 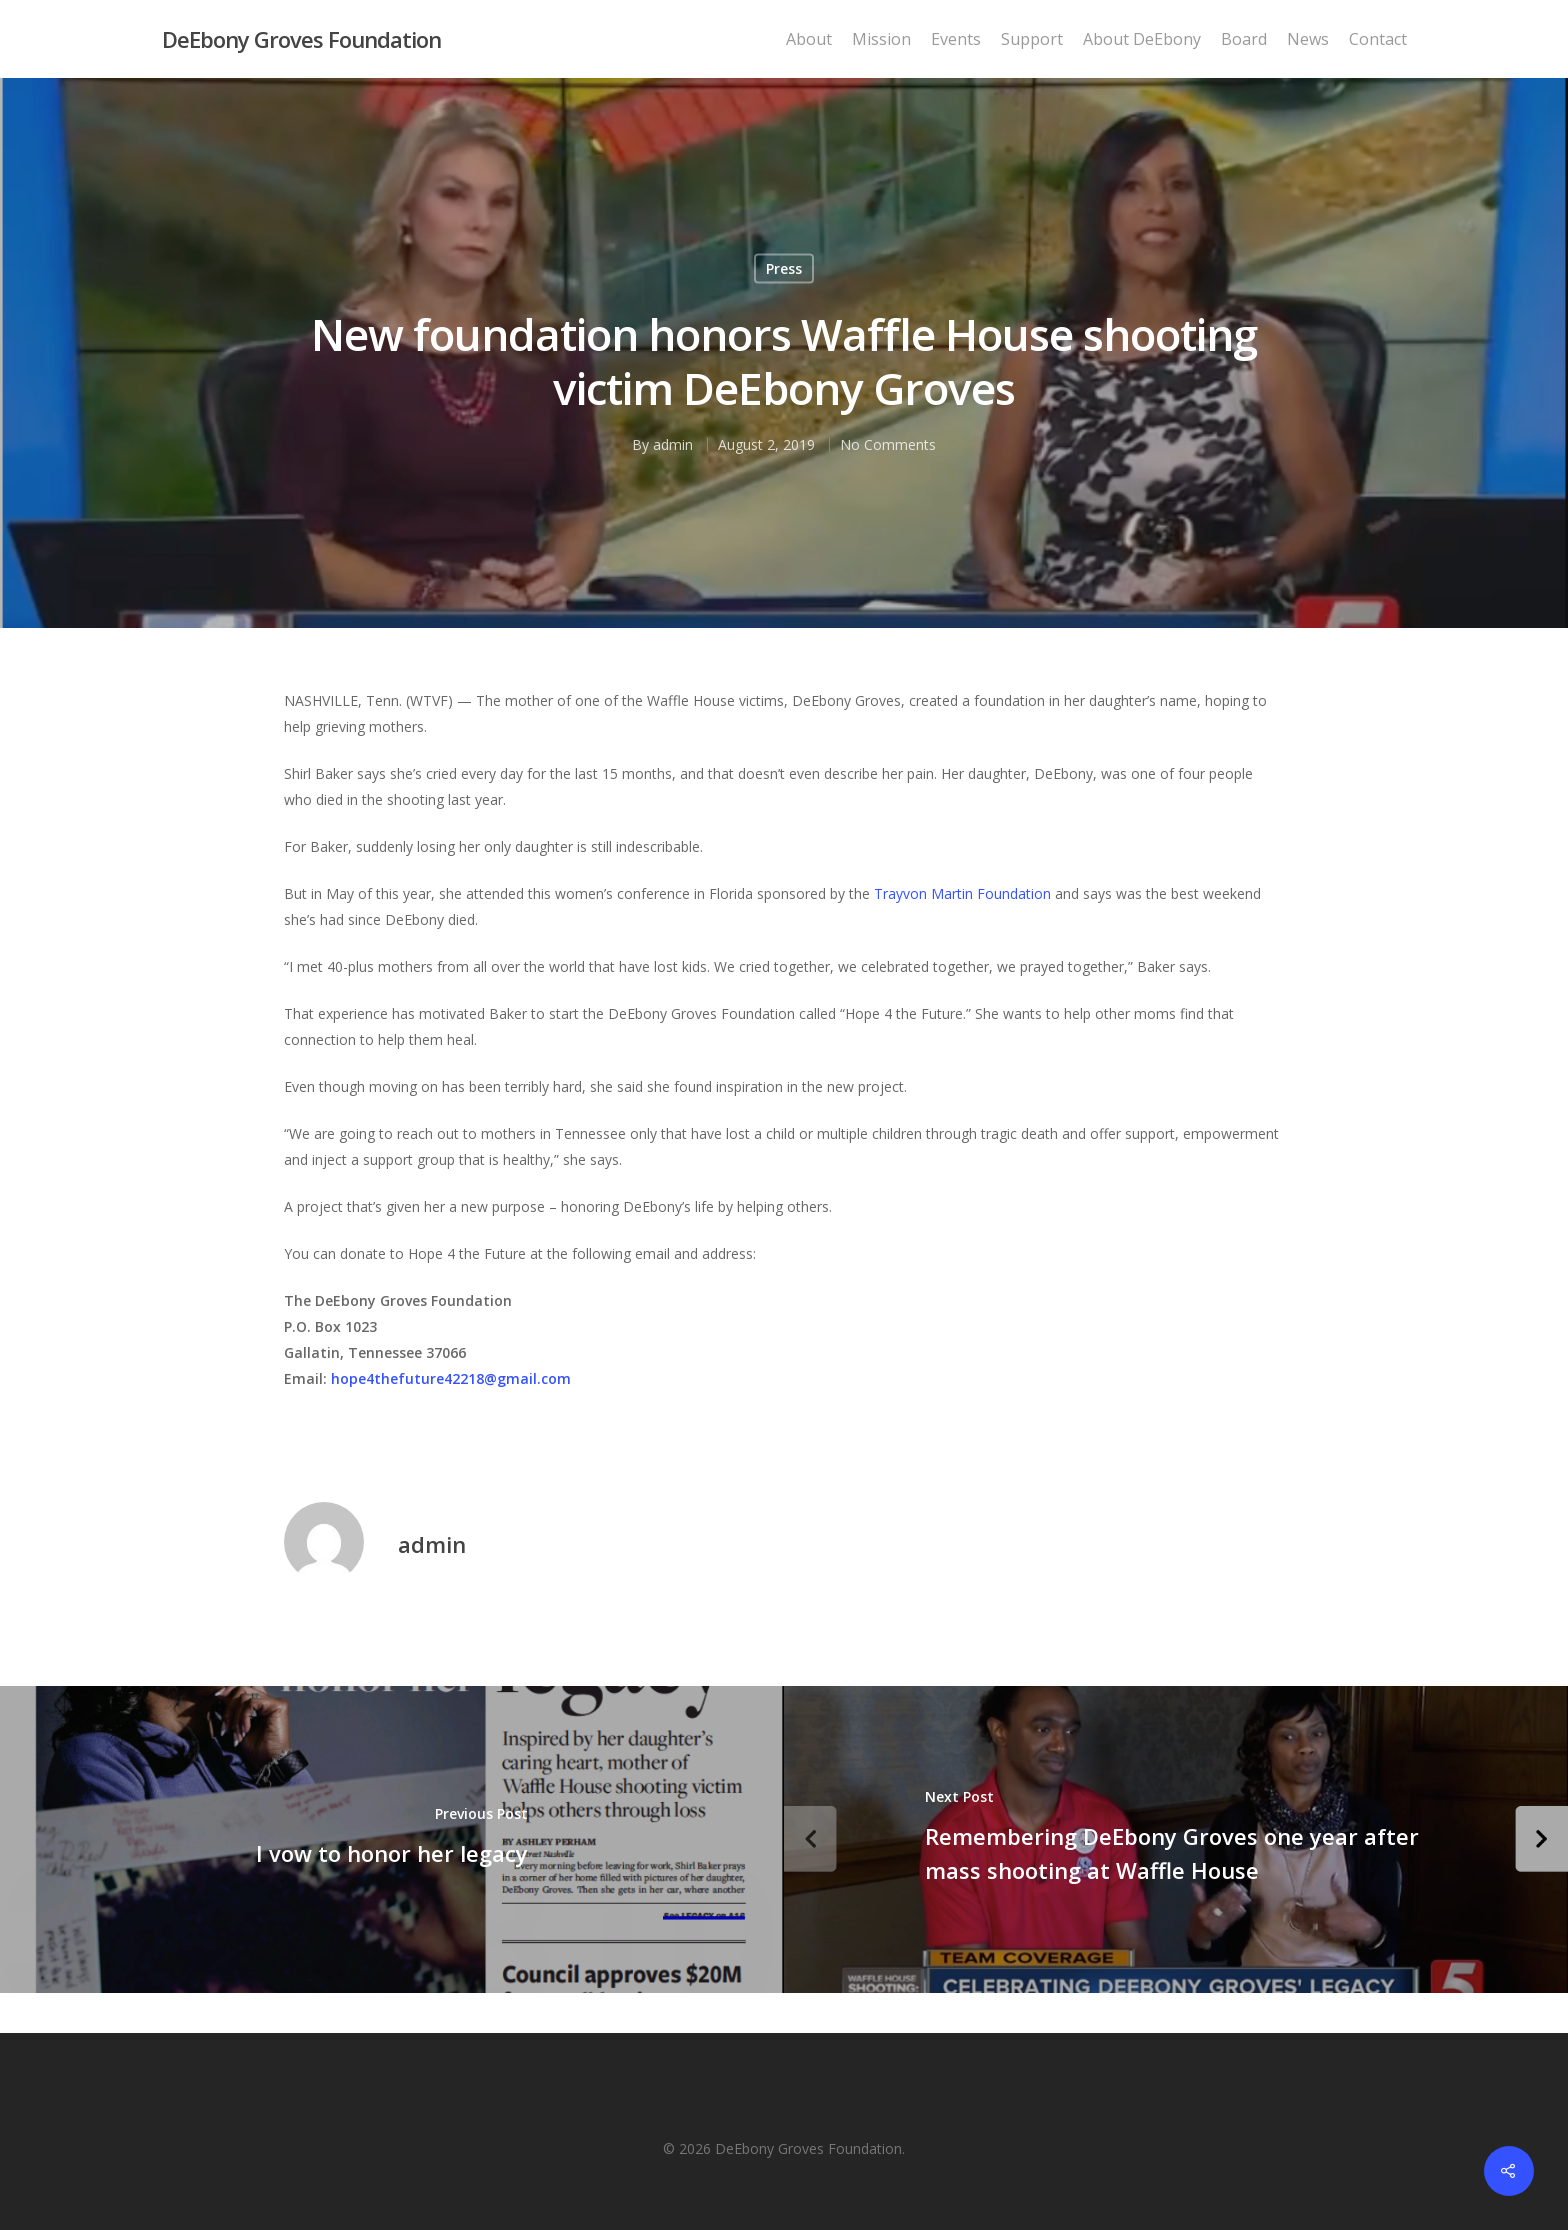 What do you see at coordinates (809, 39) in the screenshot?
I see `About` at bounding box center [809, 39].